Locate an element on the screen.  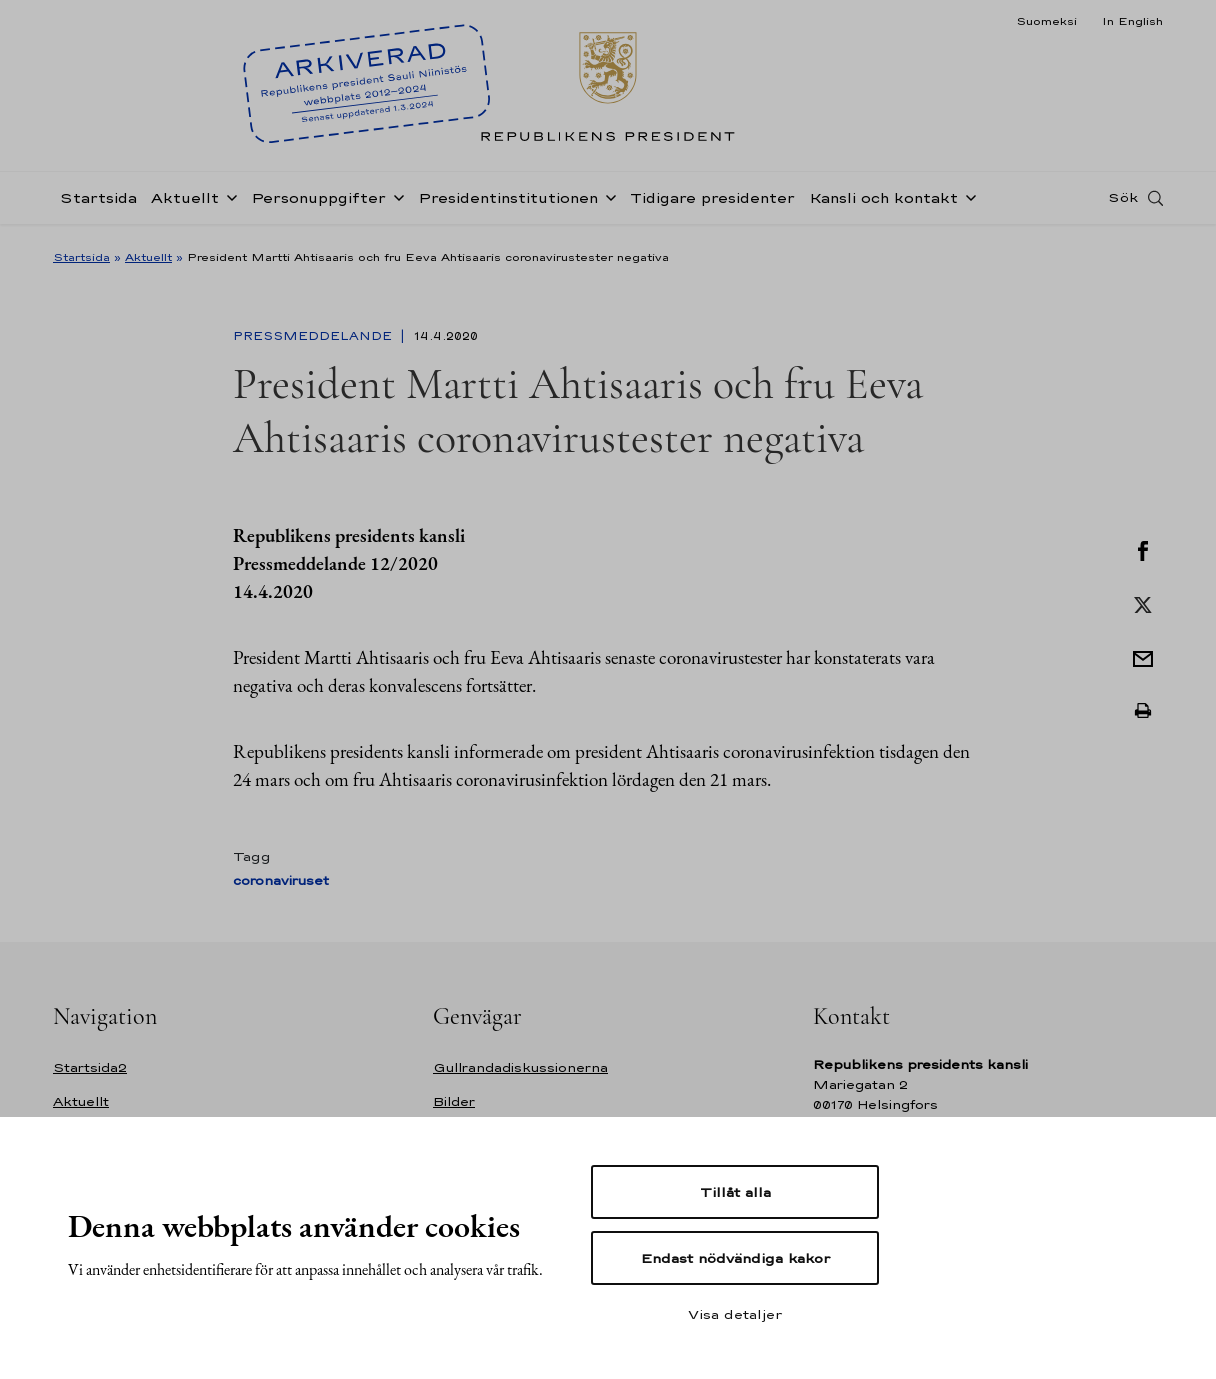
In English is located at coordinates (1132, 21).